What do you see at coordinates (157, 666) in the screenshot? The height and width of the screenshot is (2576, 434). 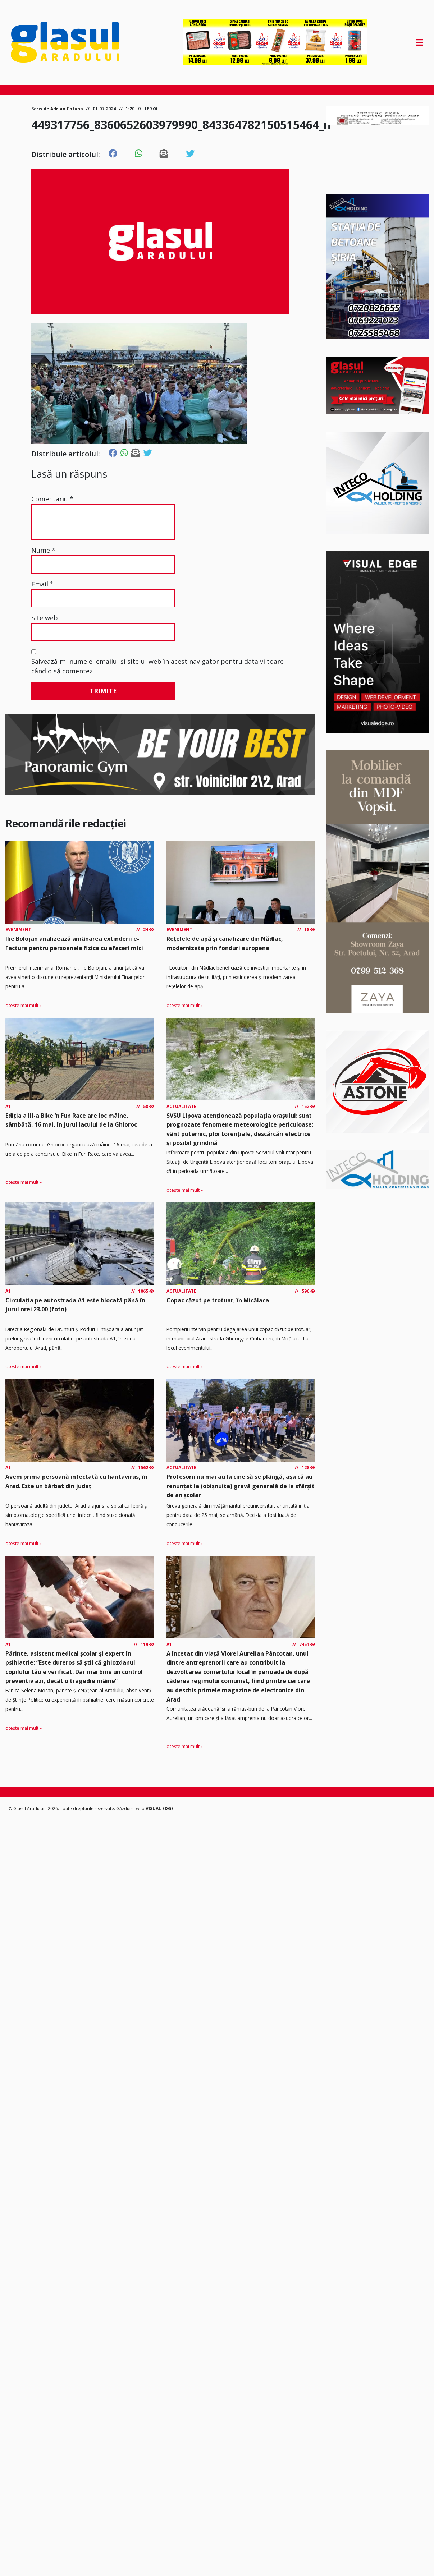 I see `Salvează-mi numele, emailul și site-ul web în acest navigator pentru data viitoare când o să comentez.` at bounding box center [157, 666].